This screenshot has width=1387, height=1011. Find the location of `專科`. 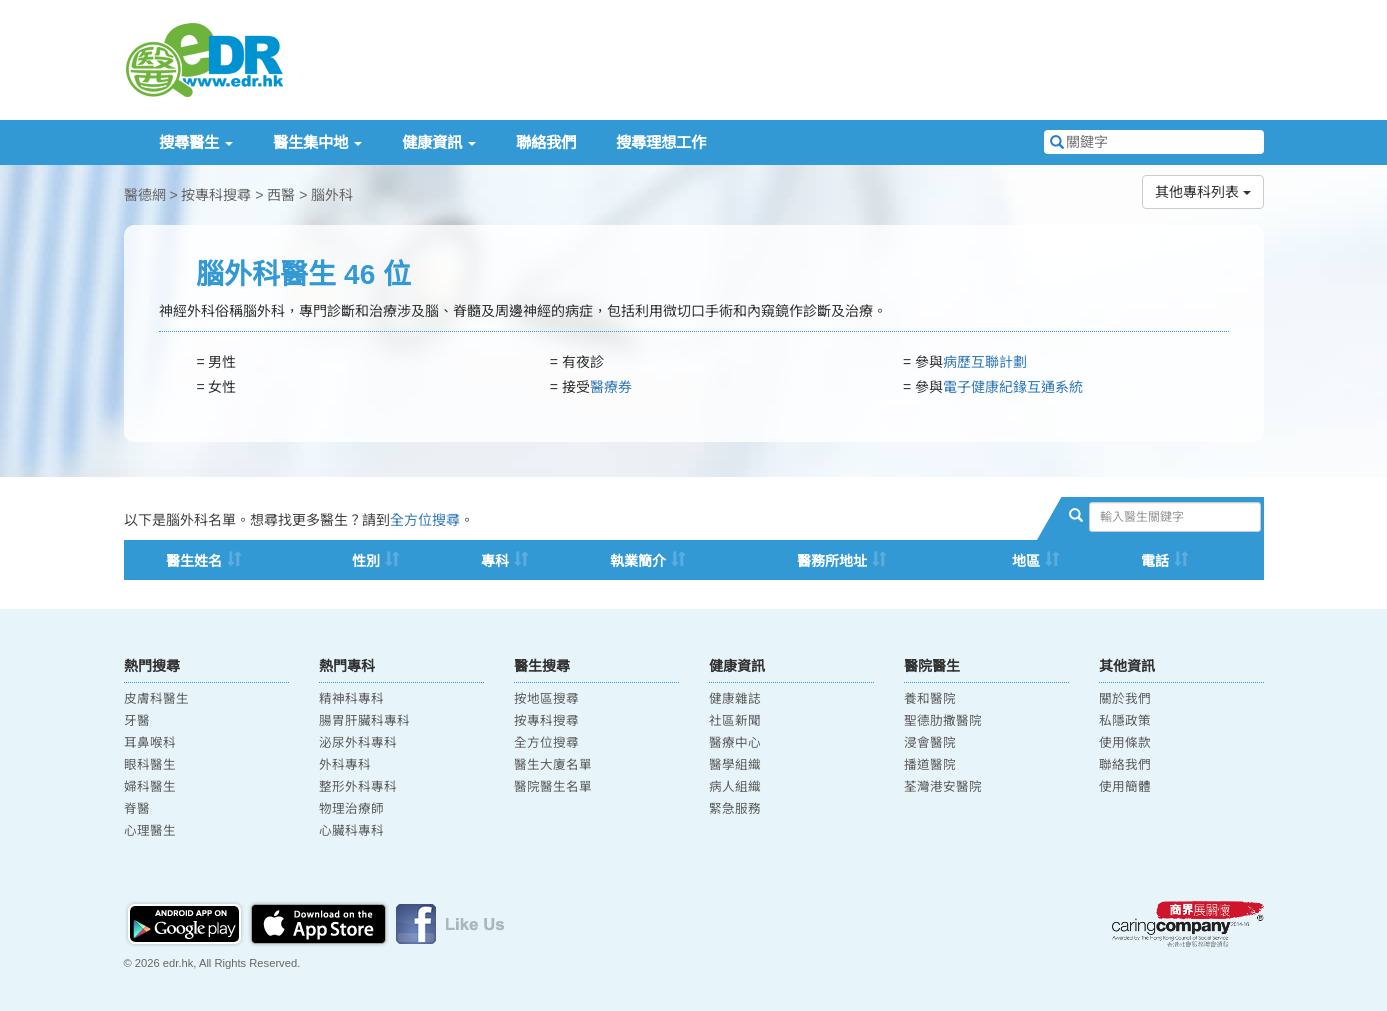

專科 is located at coordinates (495, 561).